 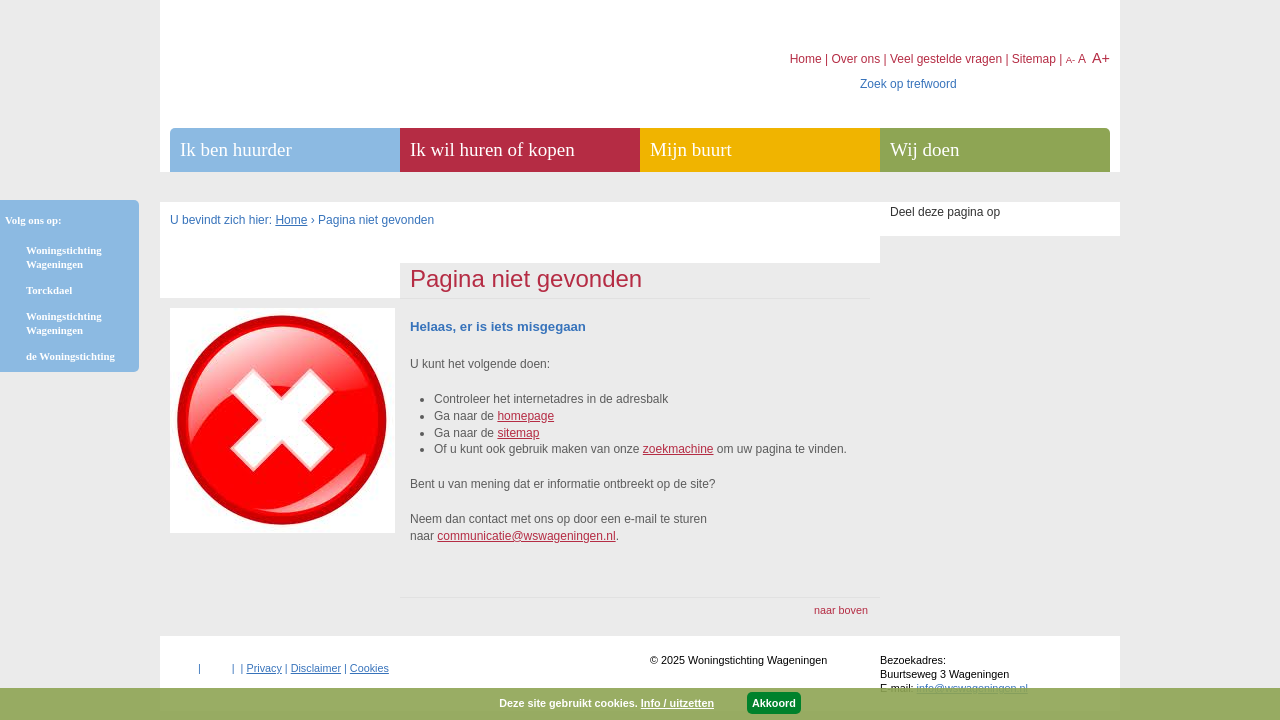 I want to click on A+, so click(x=1101, y=58).